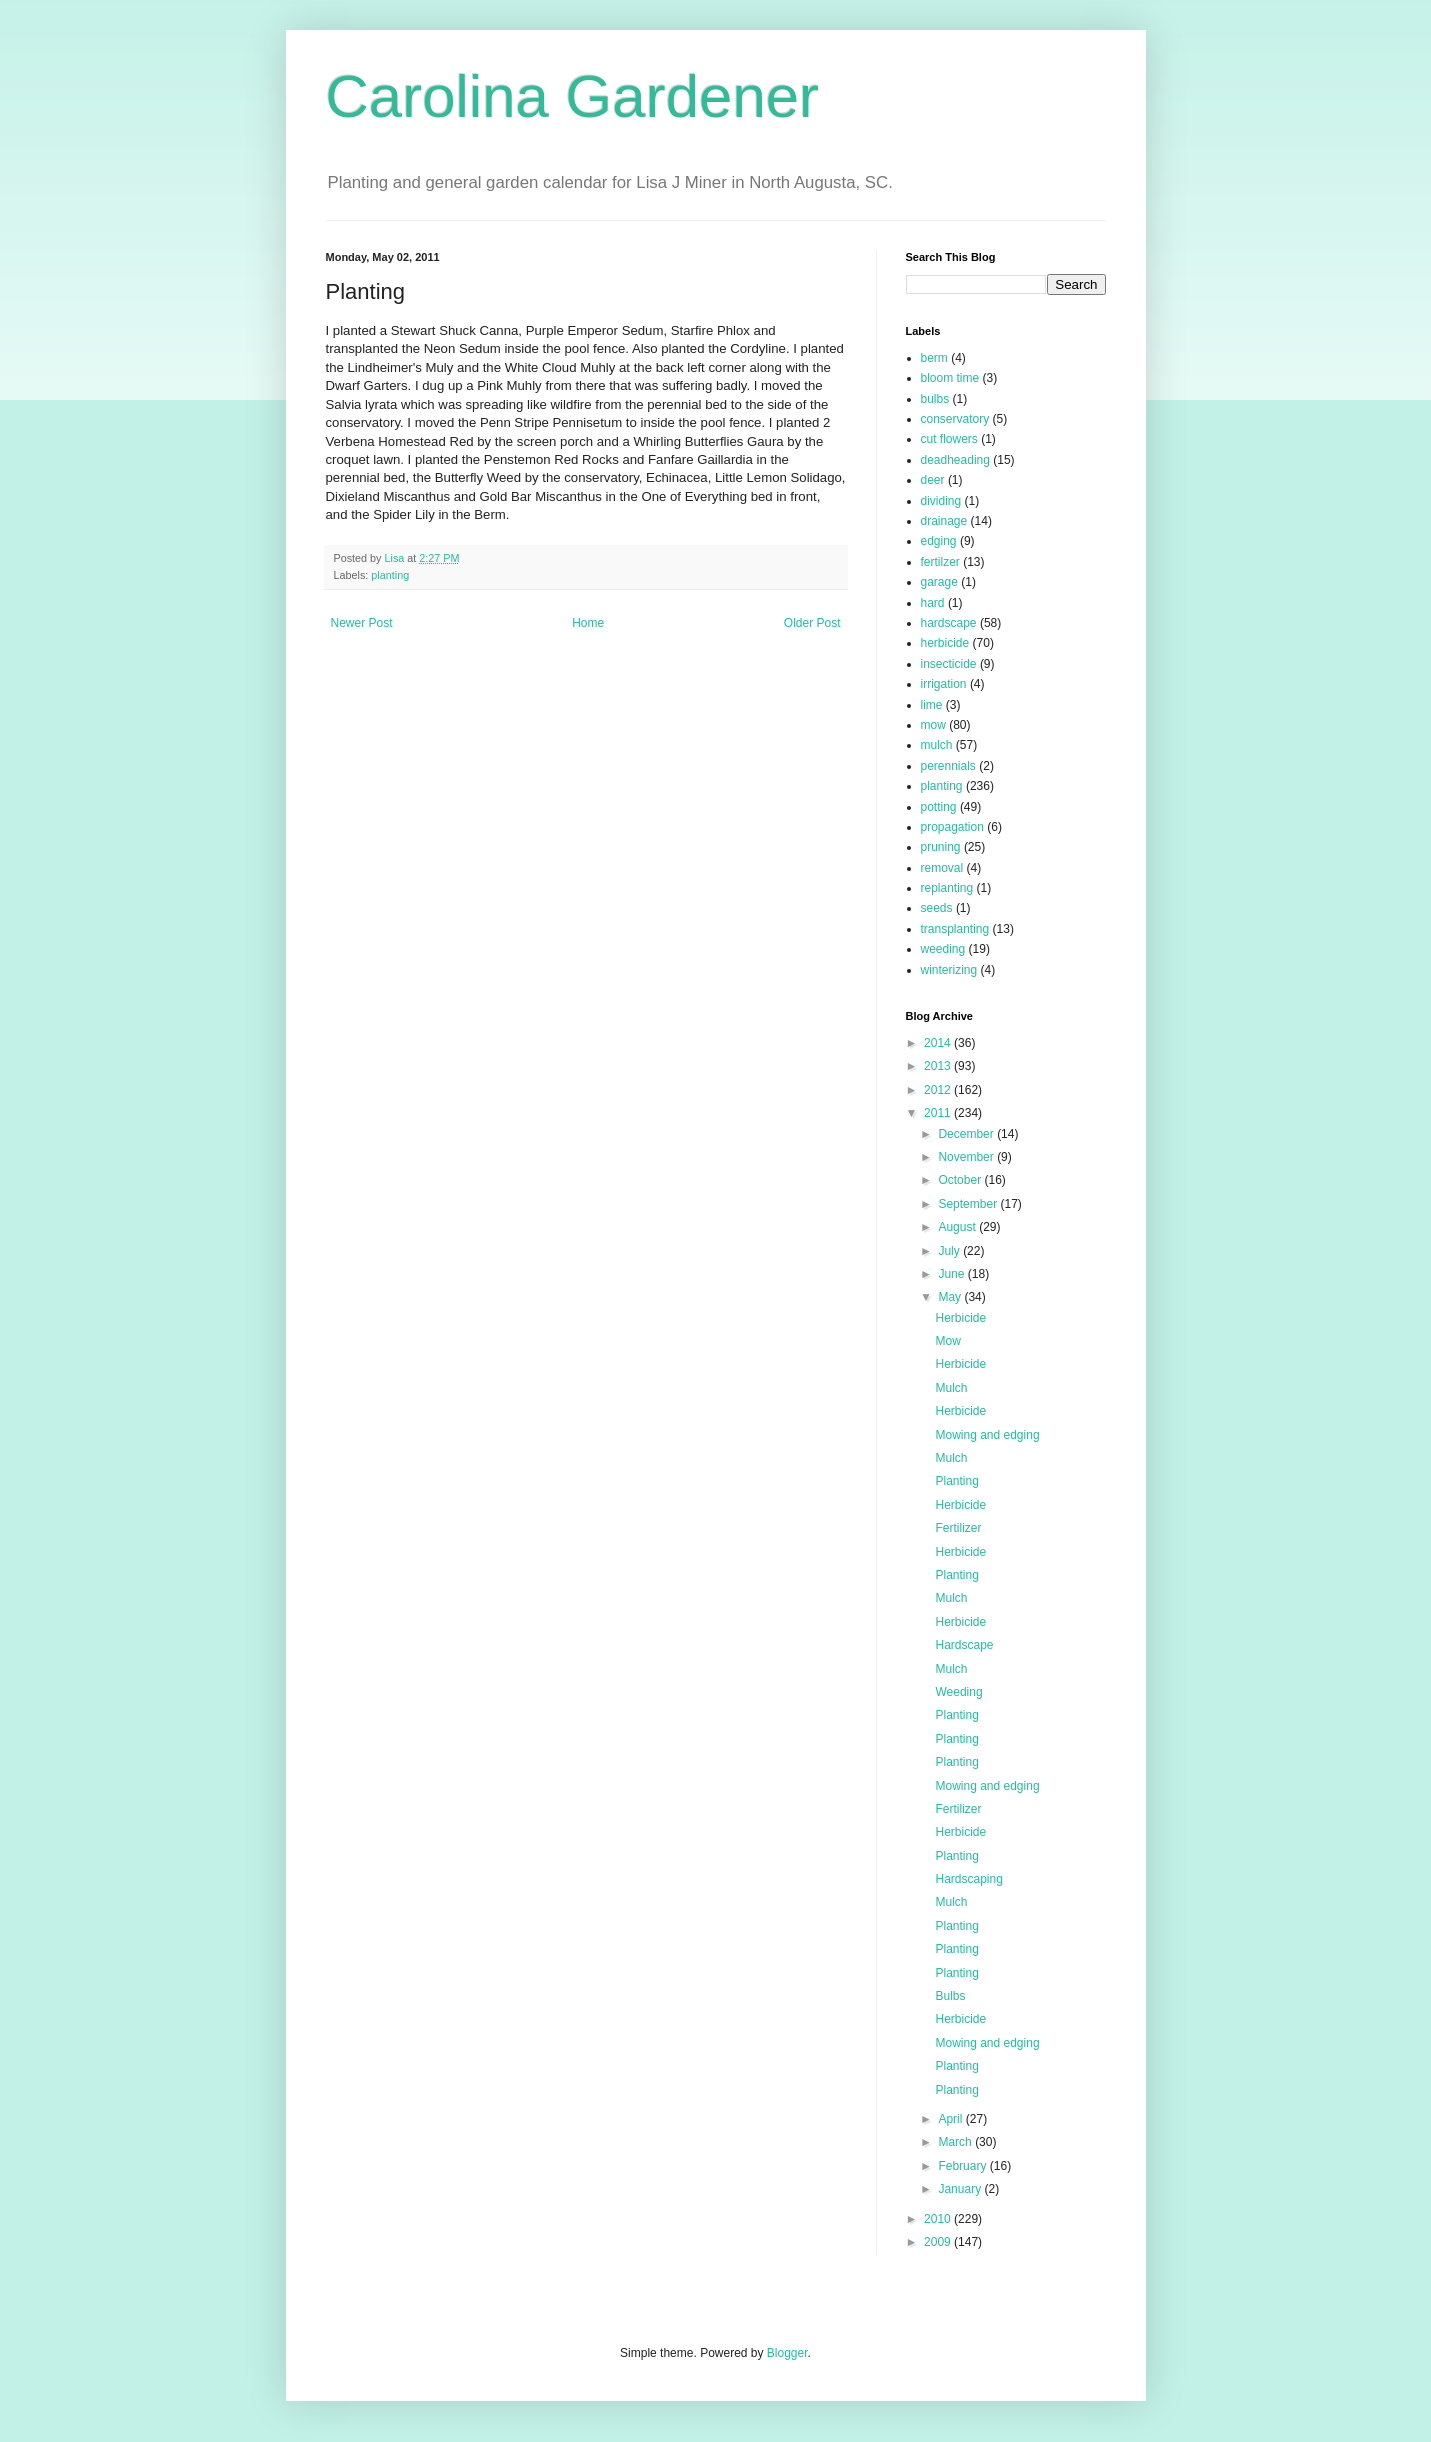  Describe the element at coordinates (949, 664) in the screenshot. I see `insecticide` at that location.